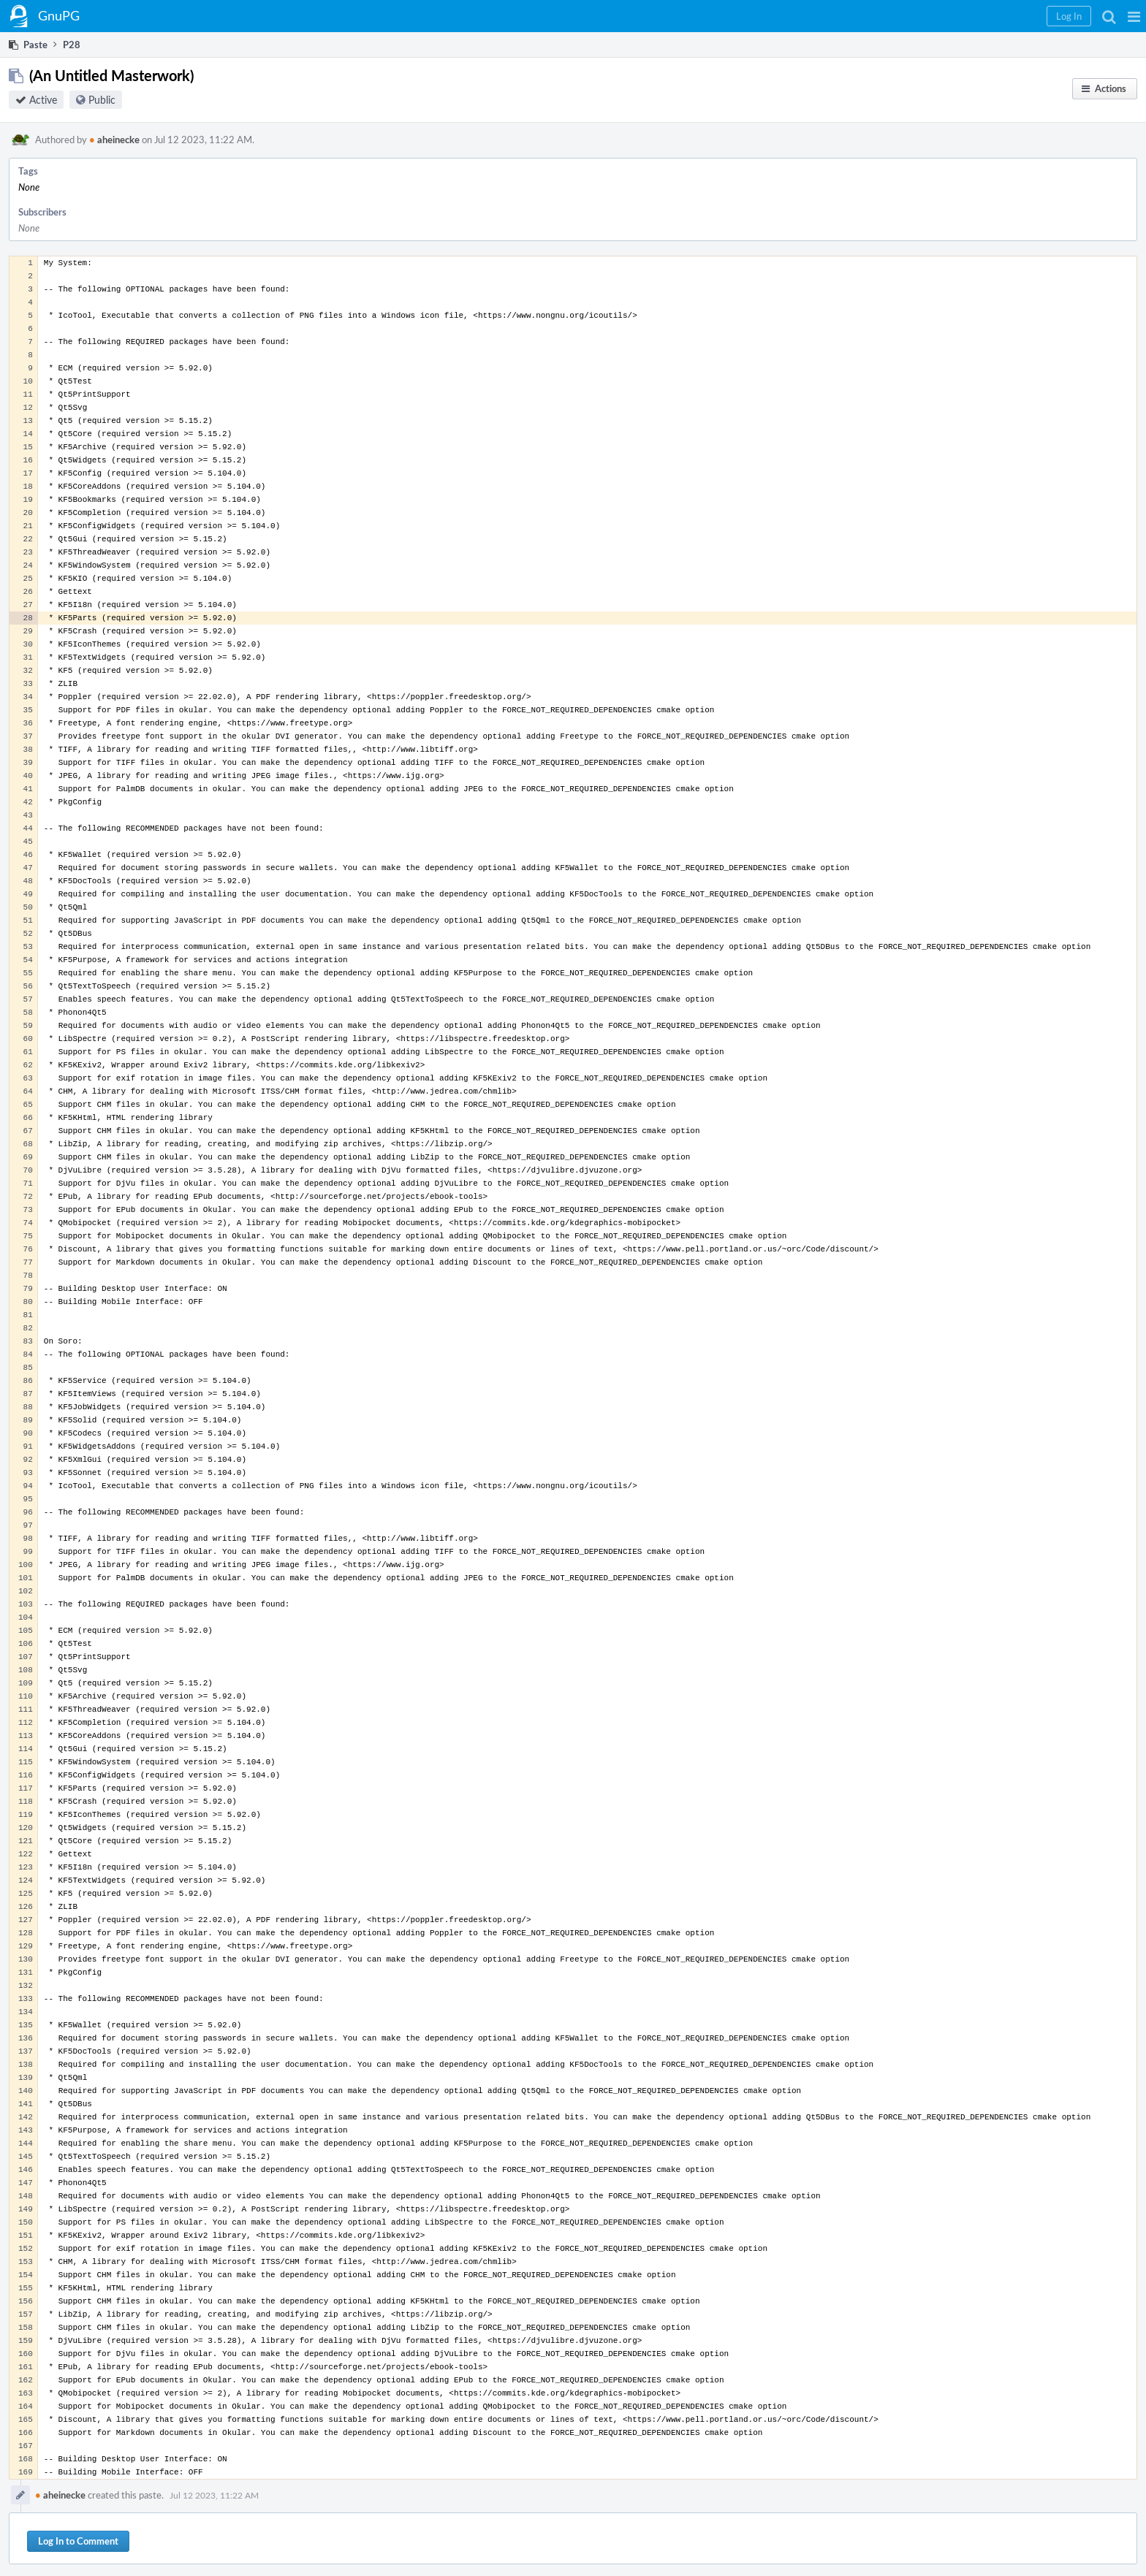 The width and height of the screenshot is (1146, 2576). I want to click on [button], so click(1134, 16).